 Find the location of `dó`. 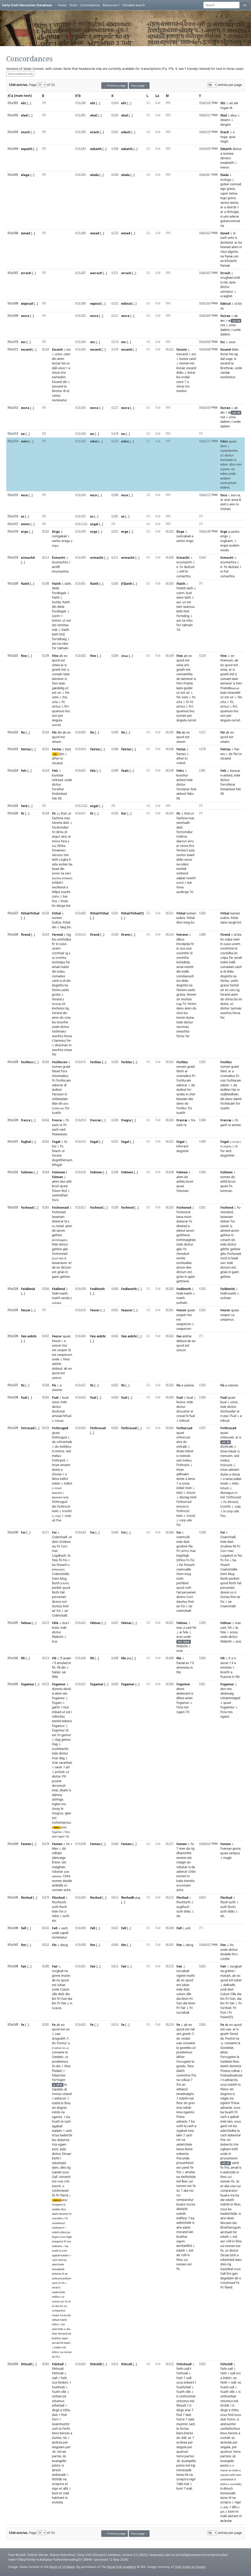

dó is located at coordinates (60, 1103).